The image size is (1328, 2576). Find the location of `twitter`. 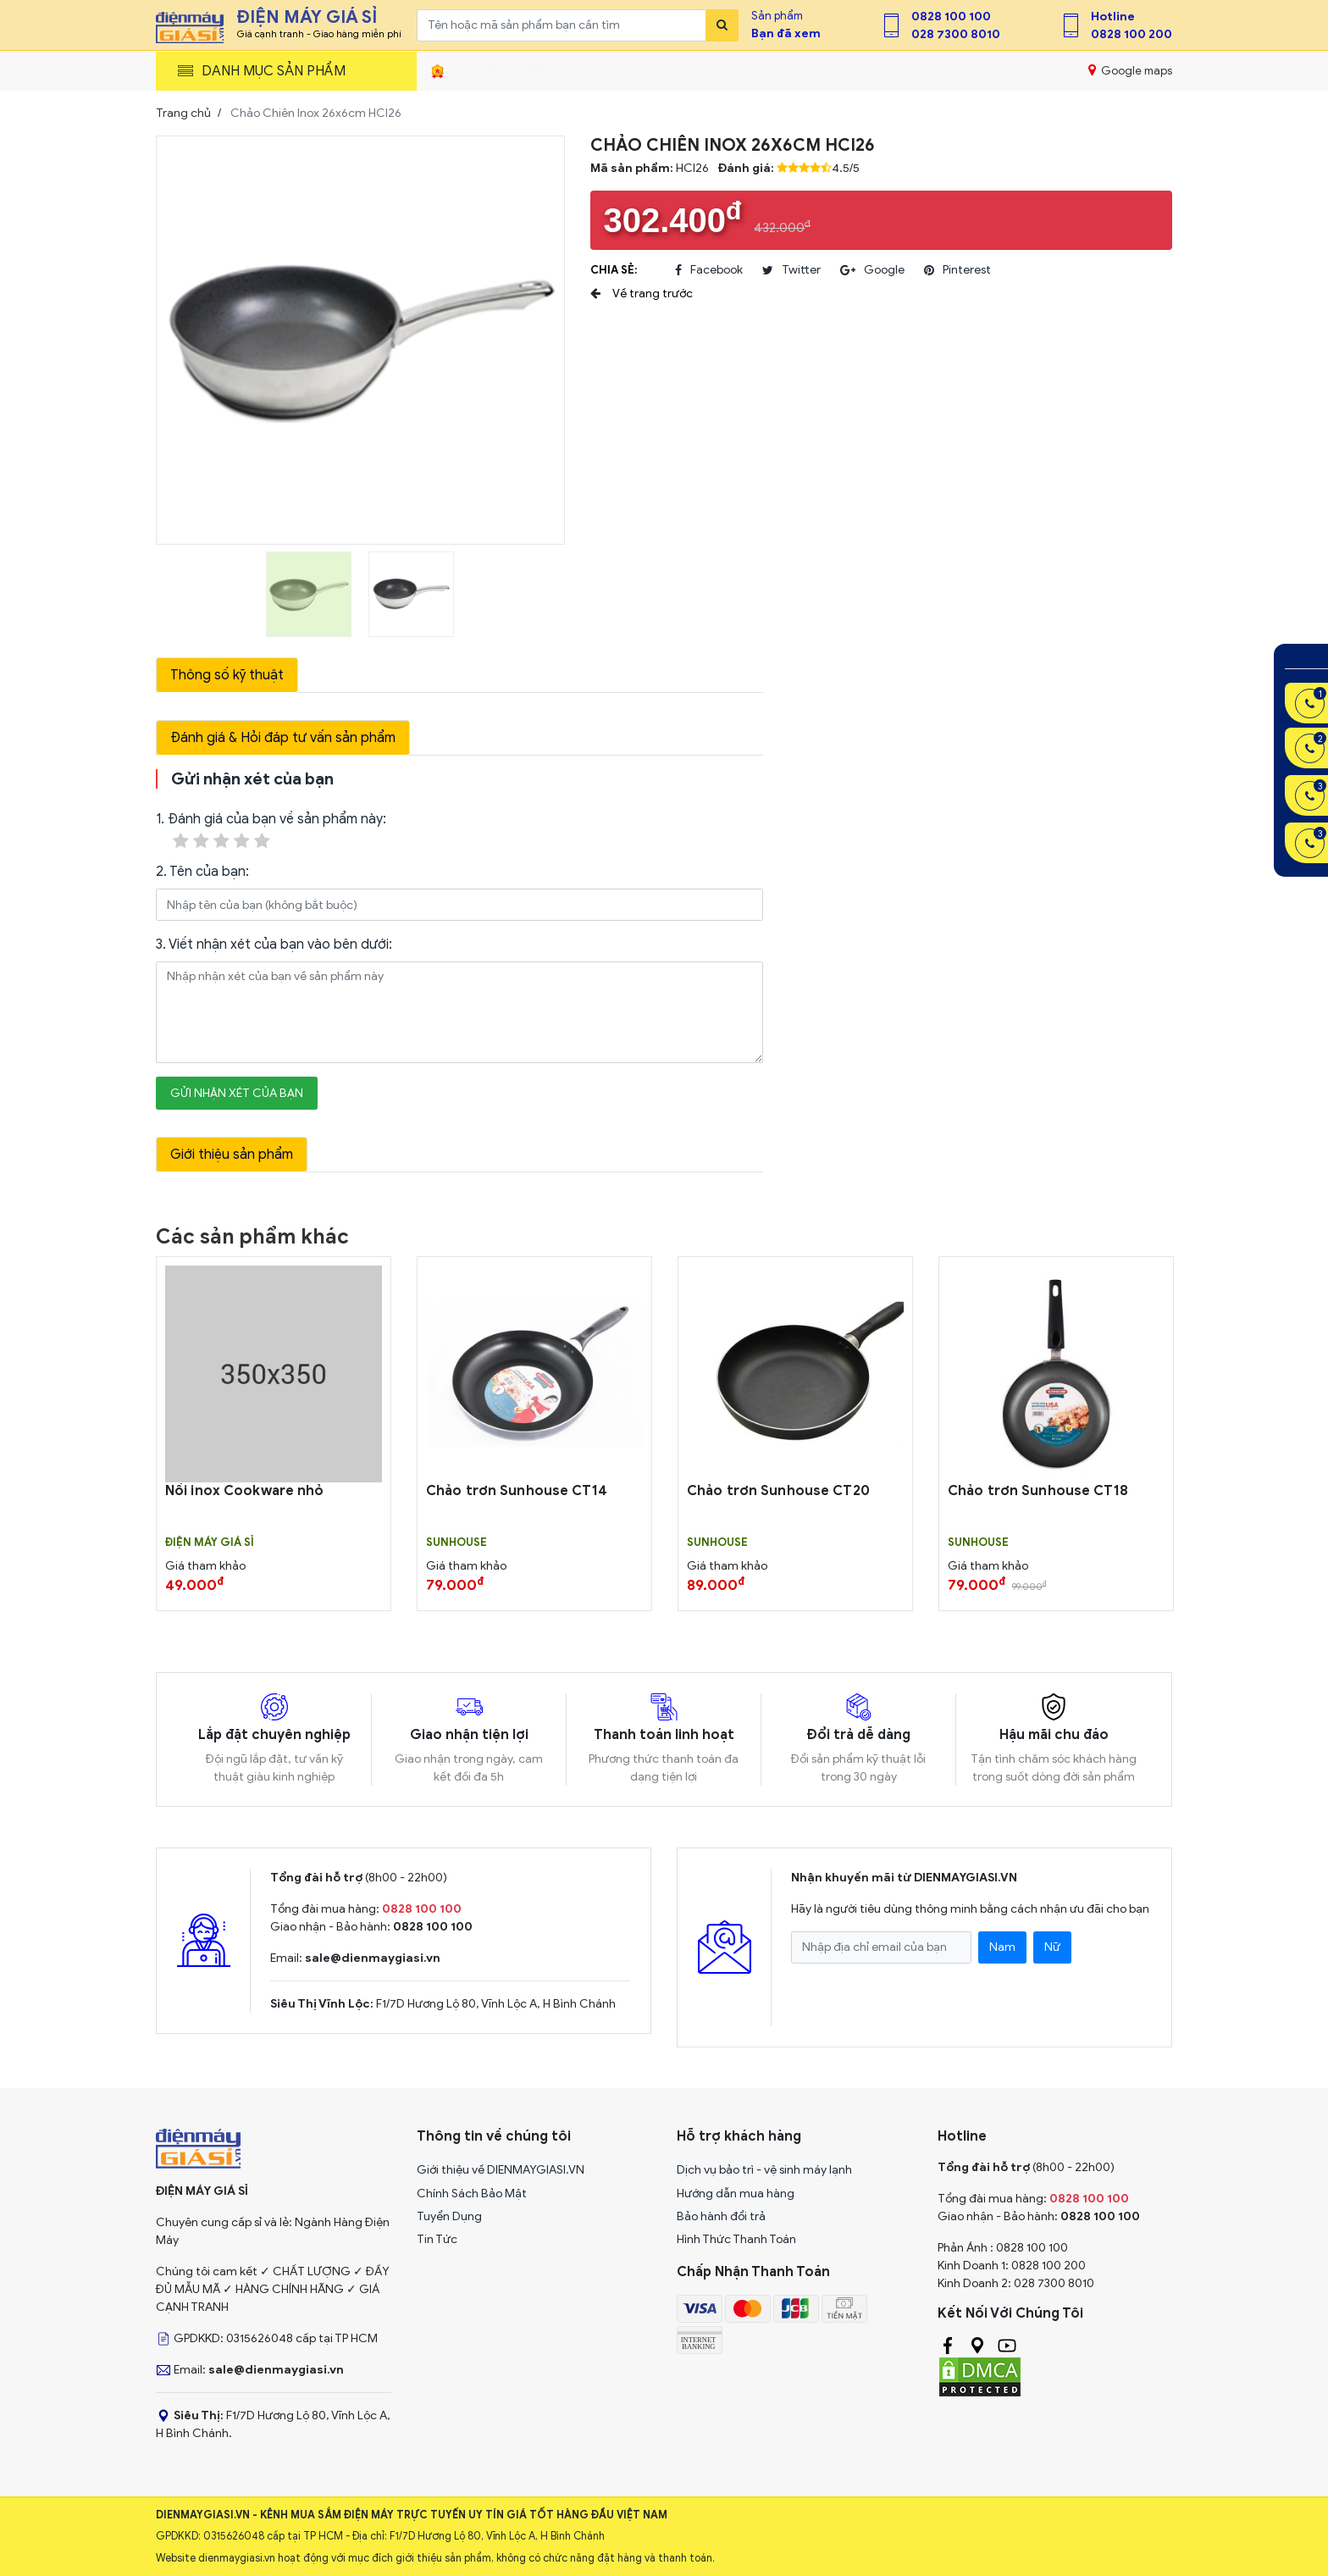

twitter is located at coordinates (791, 270).